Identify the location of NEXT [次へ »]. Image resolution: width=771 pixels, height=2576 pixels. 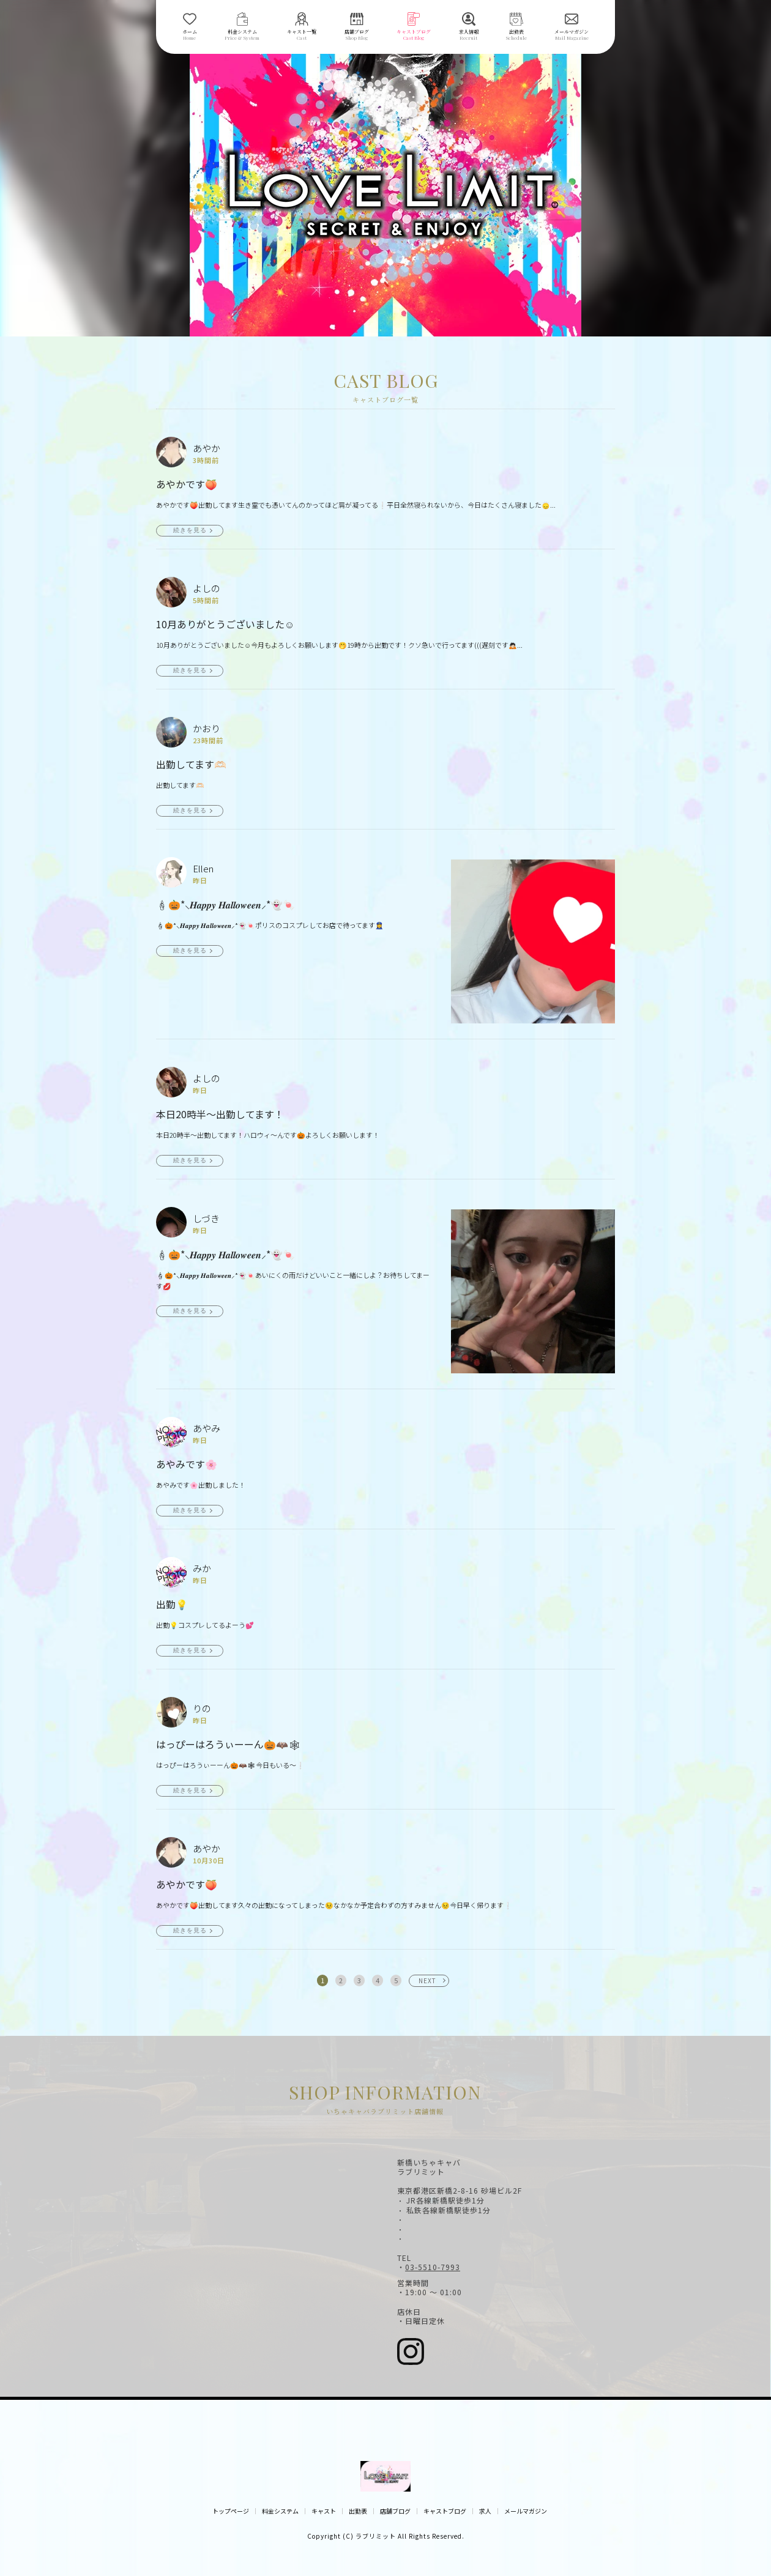
(427, 1980).